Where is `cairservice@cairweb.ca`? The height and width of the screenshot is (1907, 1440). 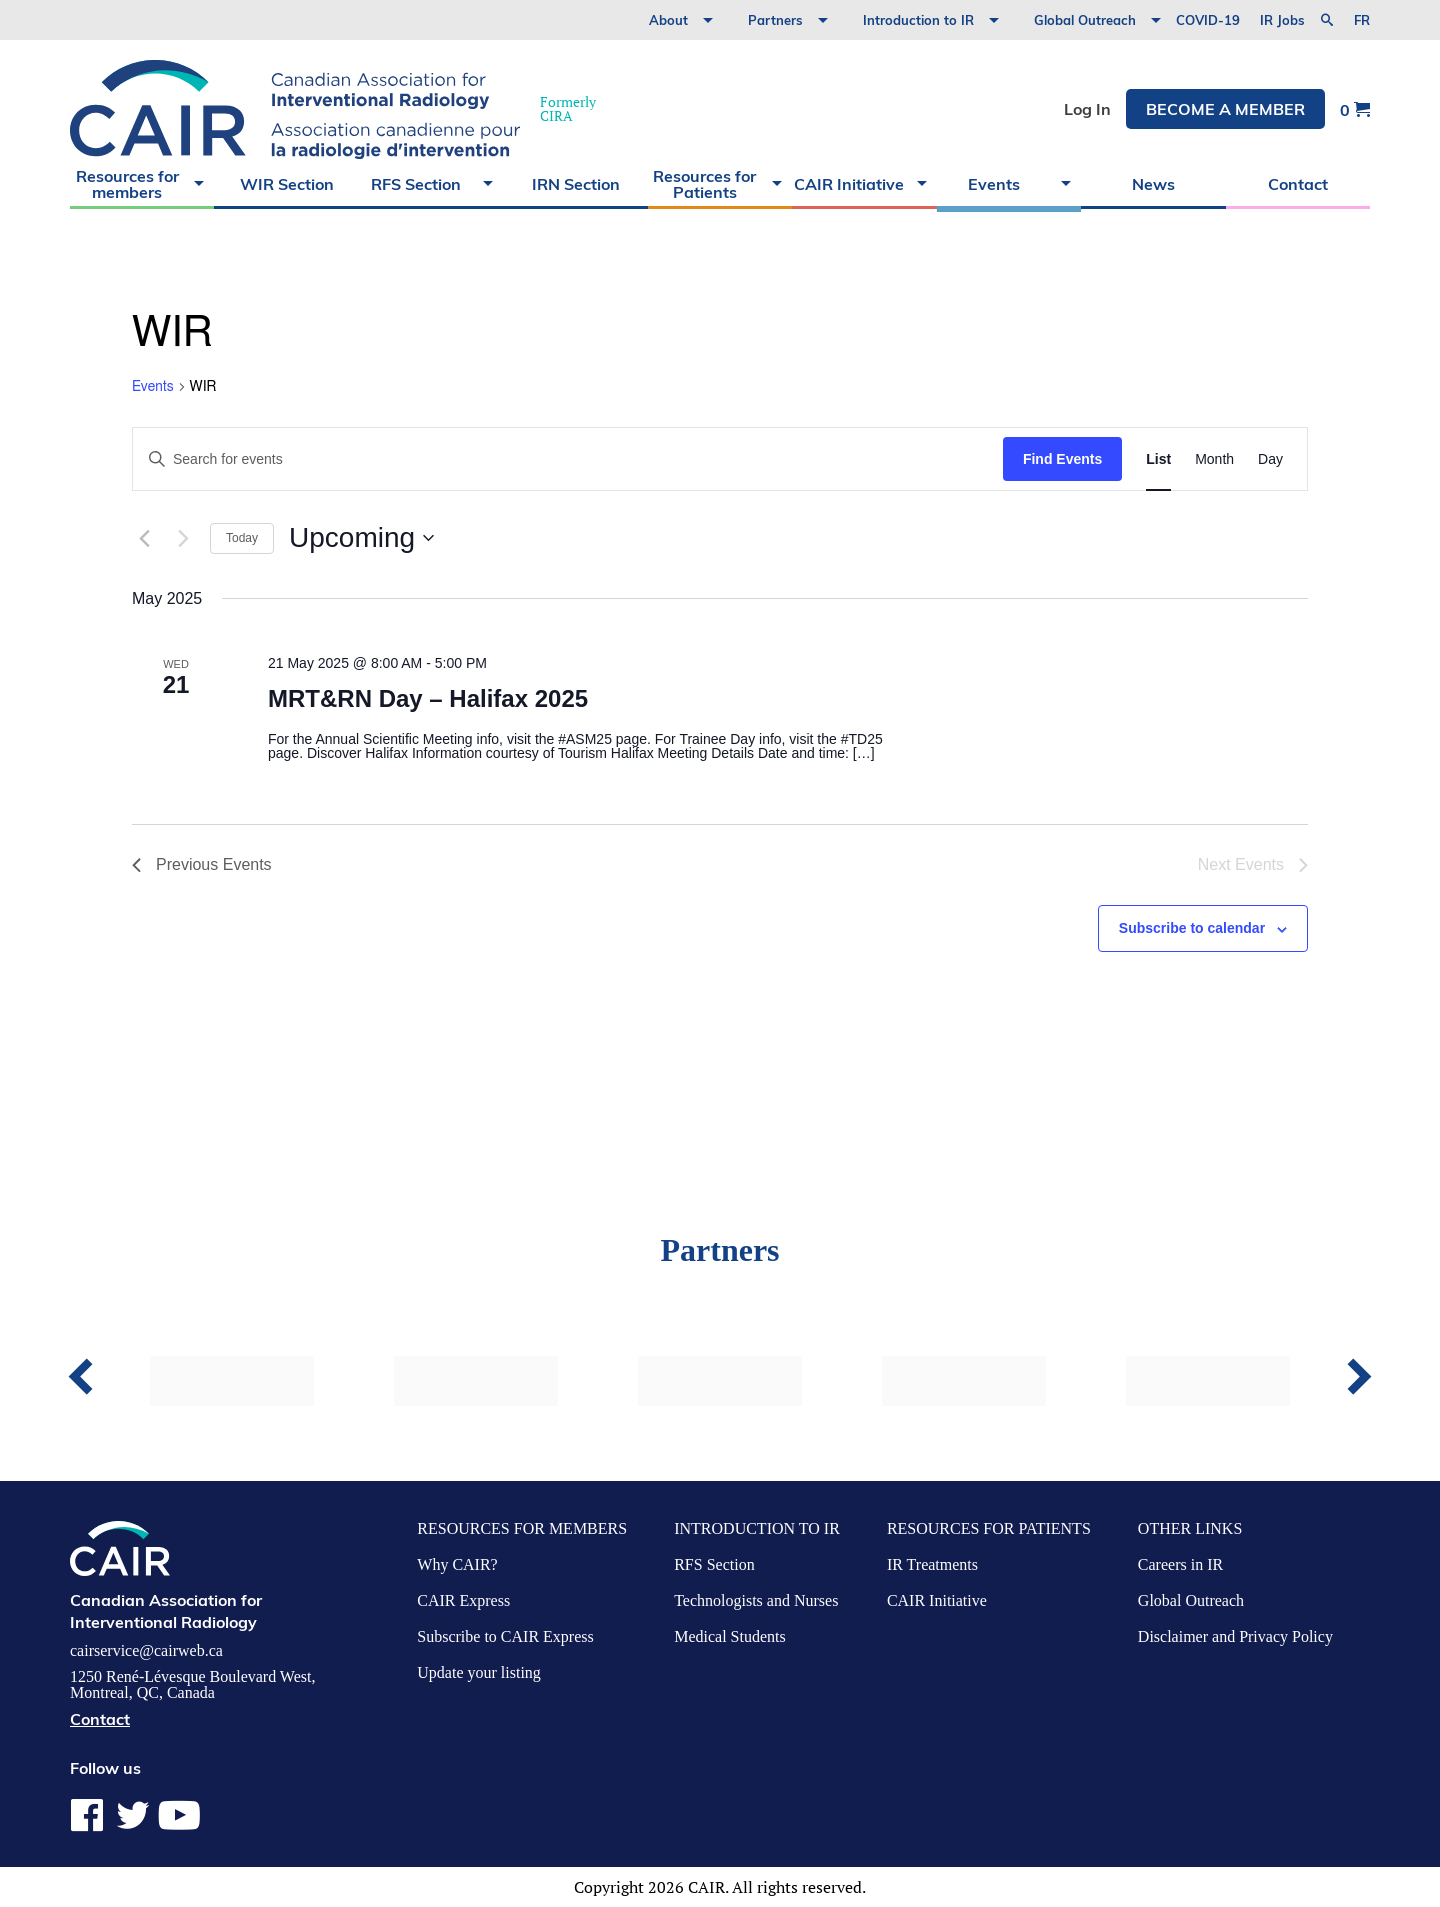
cairservice@cairweb.ca is located at coordinates (146, 1651).